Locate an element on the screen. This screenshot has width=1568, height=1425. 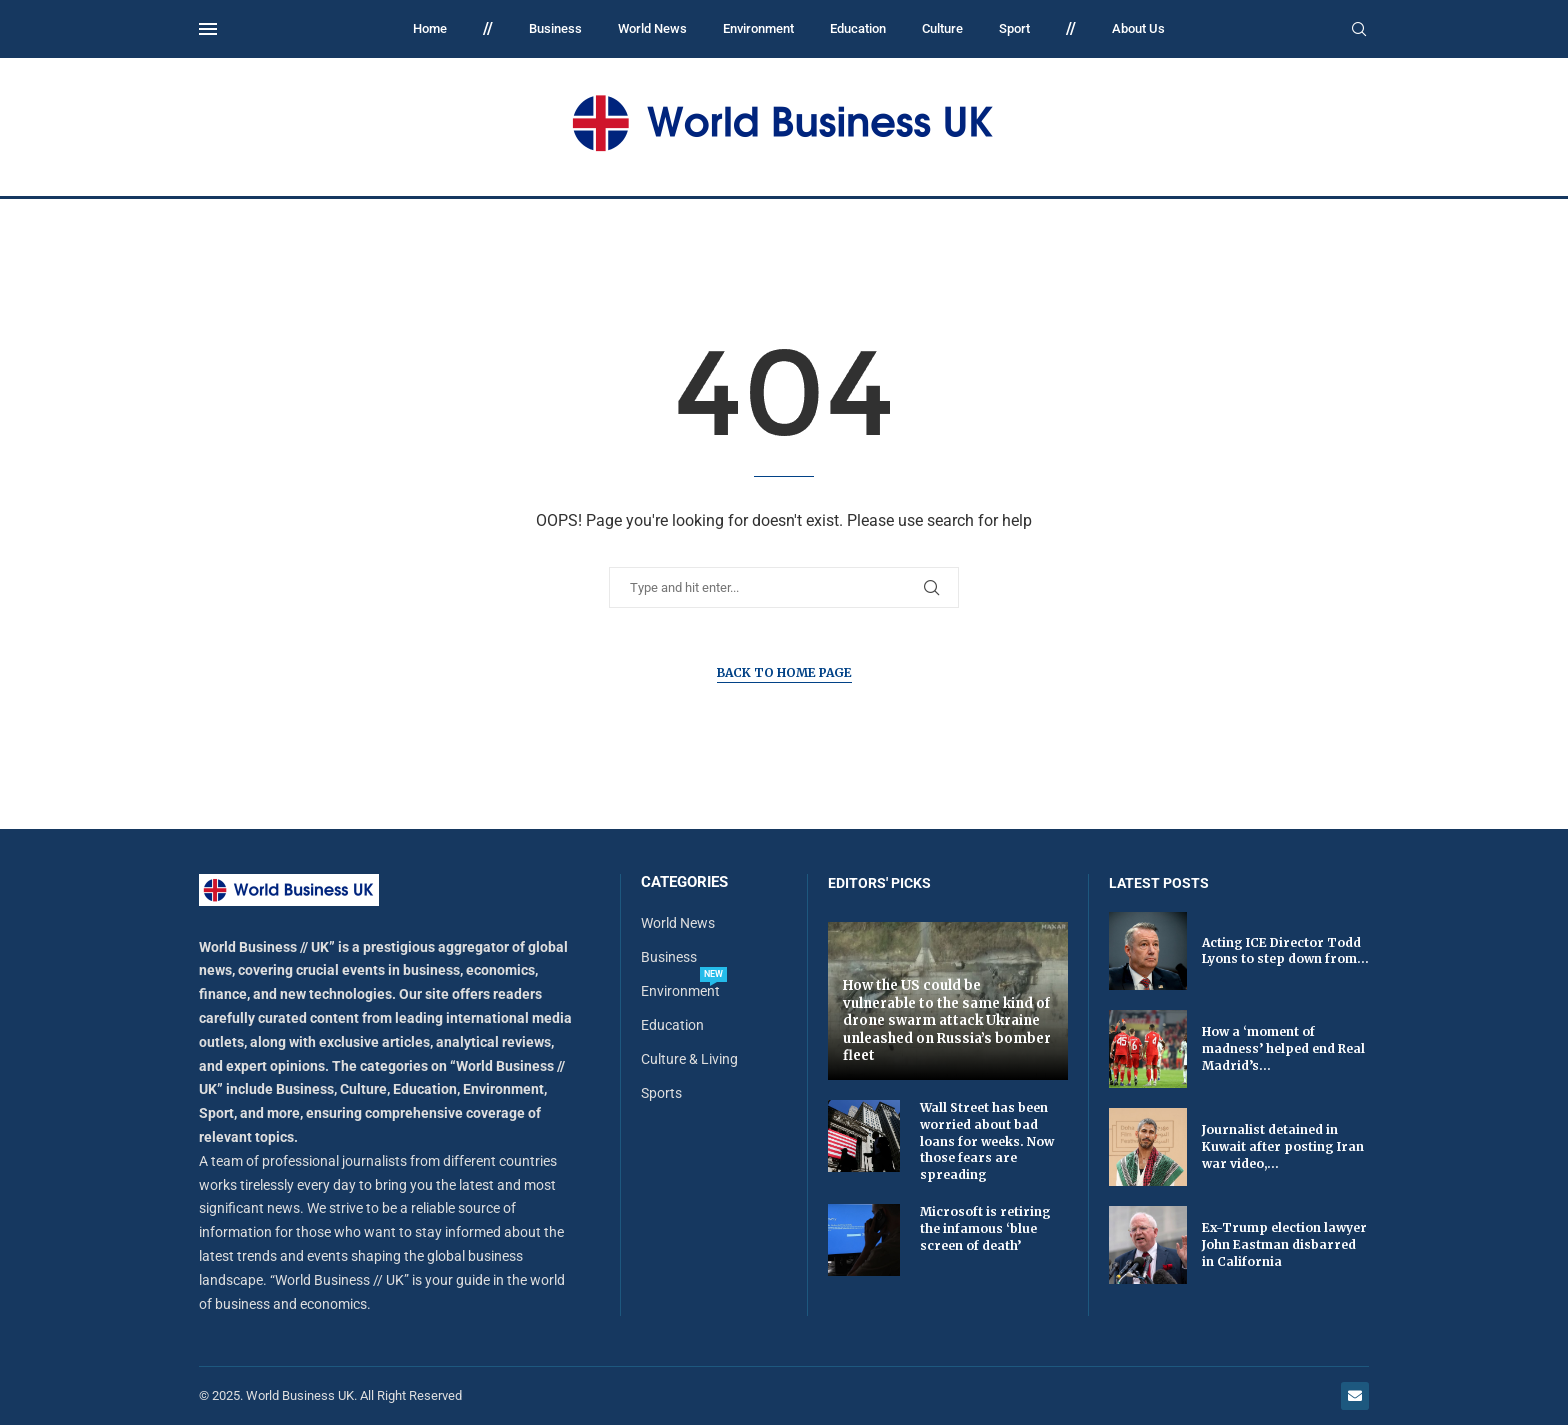
Microsoft is retiring the infamous ‘blue screen of death’ is located at coordinates (985, 1228).